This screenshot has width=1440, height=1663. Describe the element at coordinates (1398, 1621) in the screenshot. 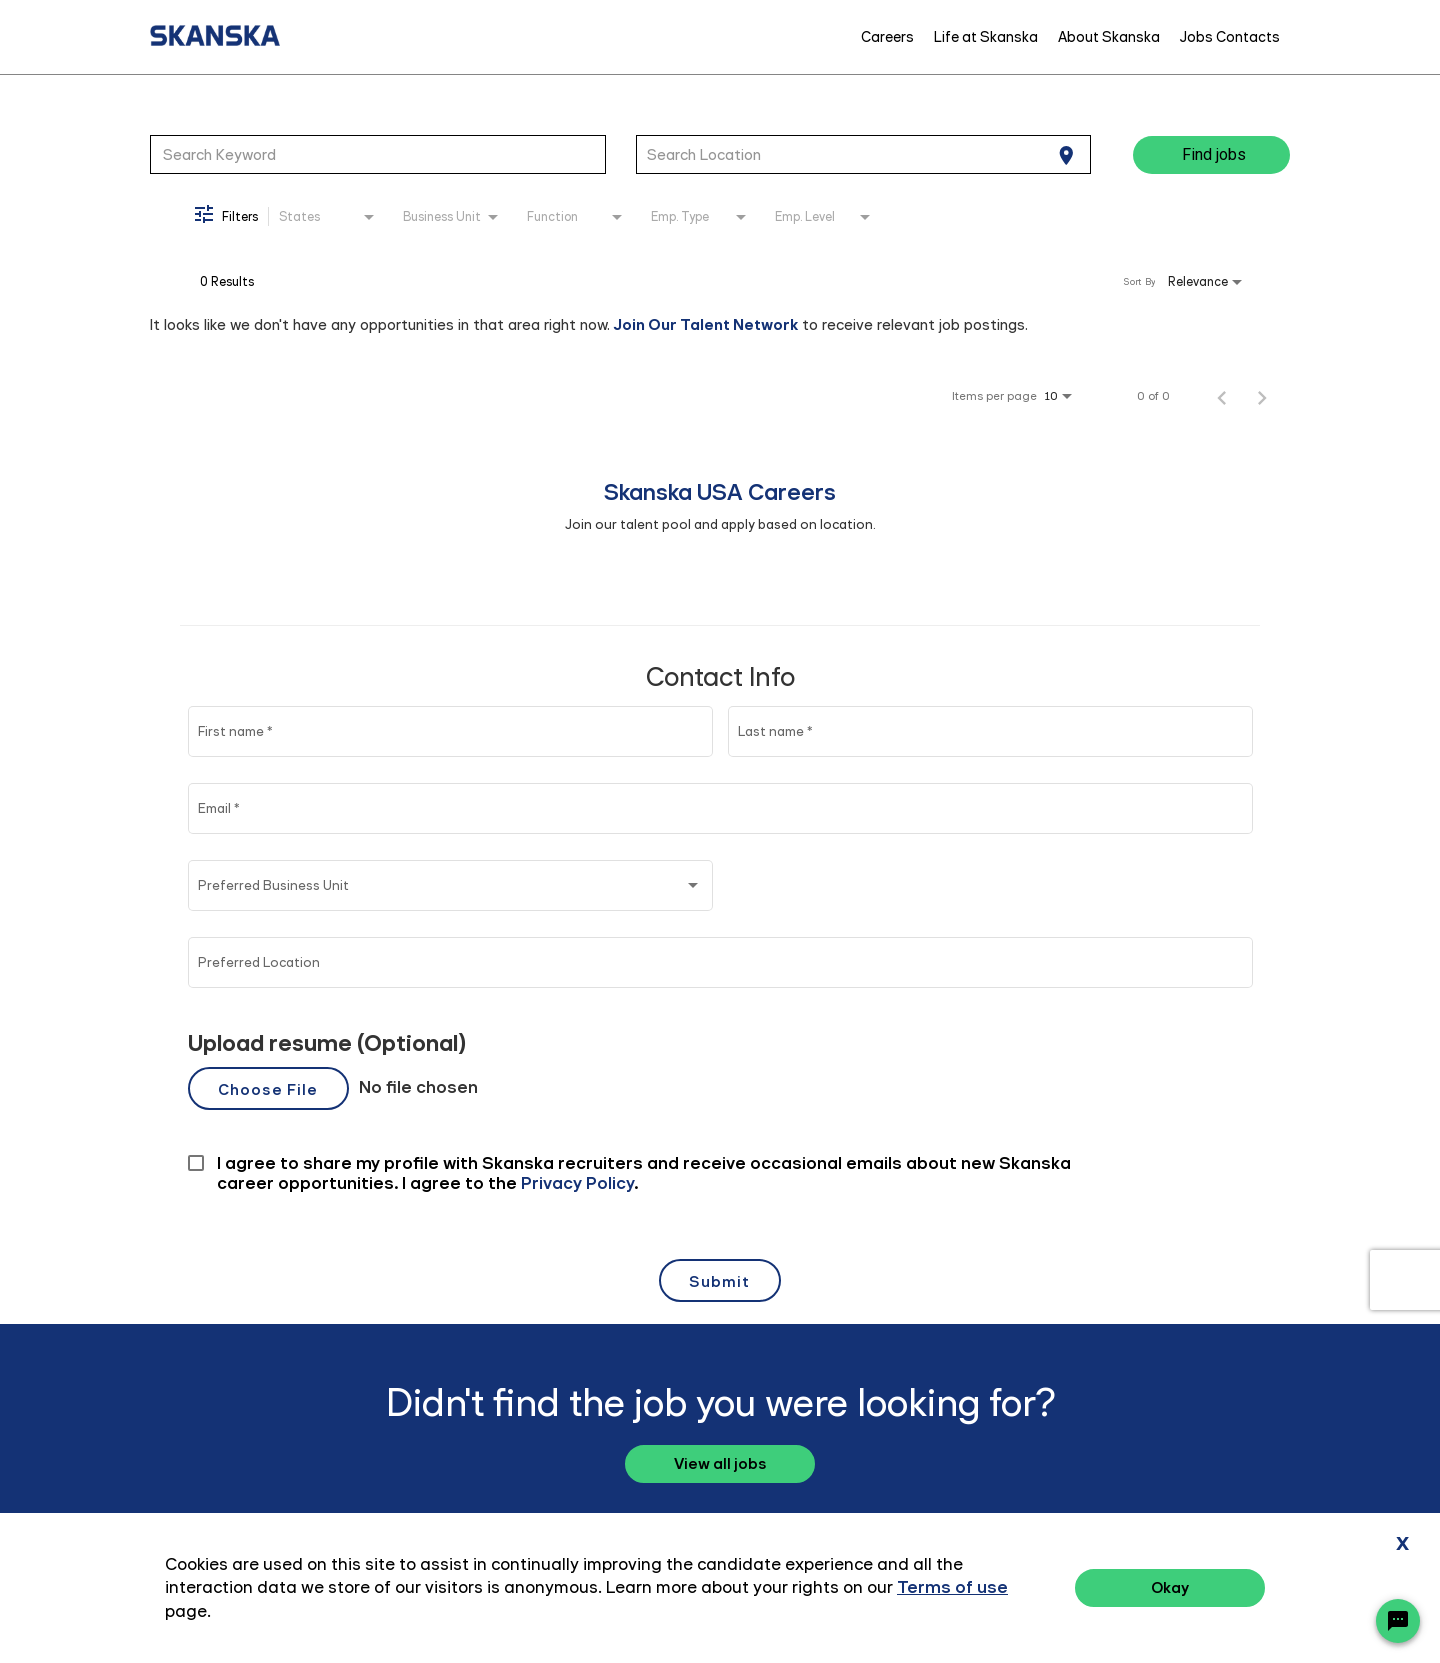

I see `[Chat Widget Button]` at that location.